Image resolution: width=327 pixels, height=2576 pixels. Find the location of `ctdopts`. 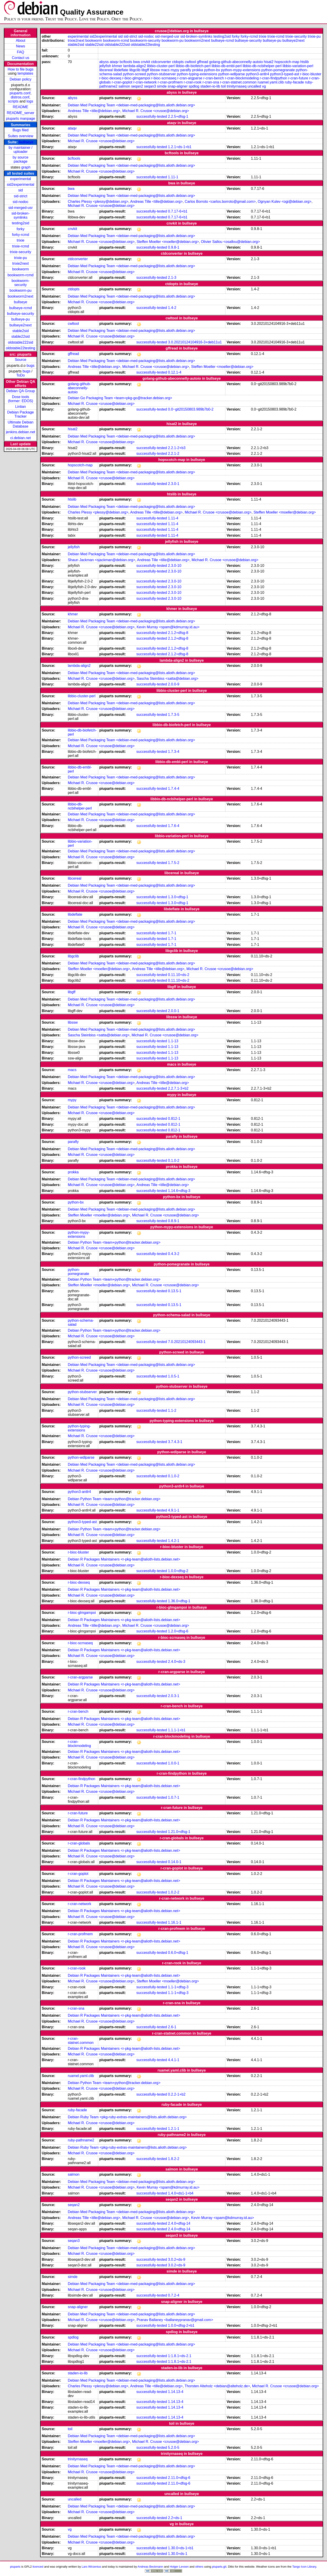

ctdopts is located at coordinates (178, 62).